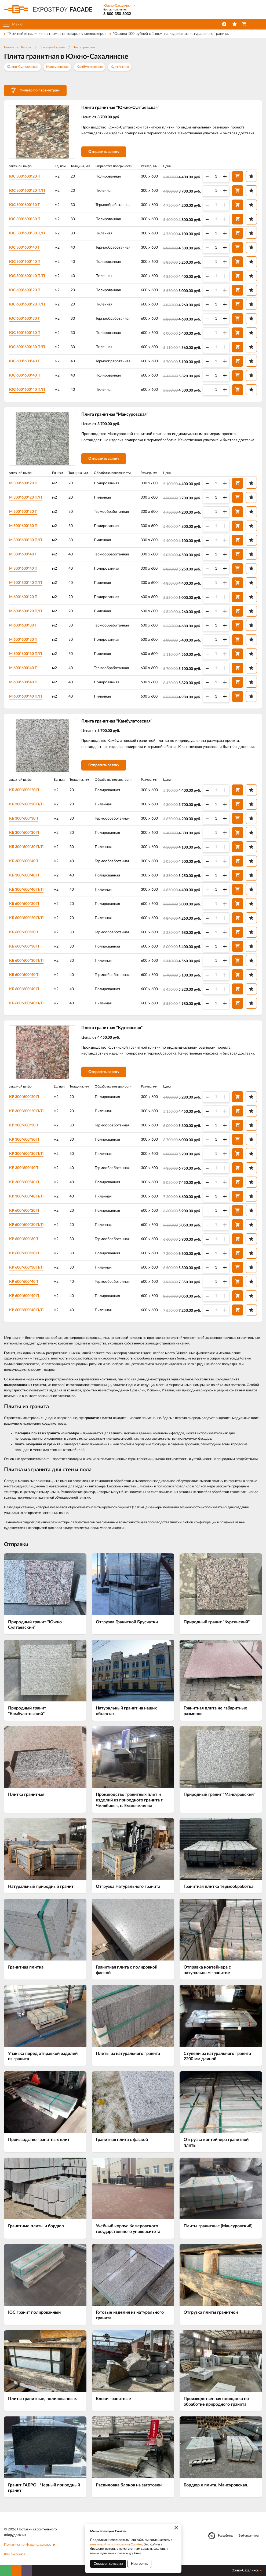  I want to click on КБ 600*600*40 Т, so click(23, 975).